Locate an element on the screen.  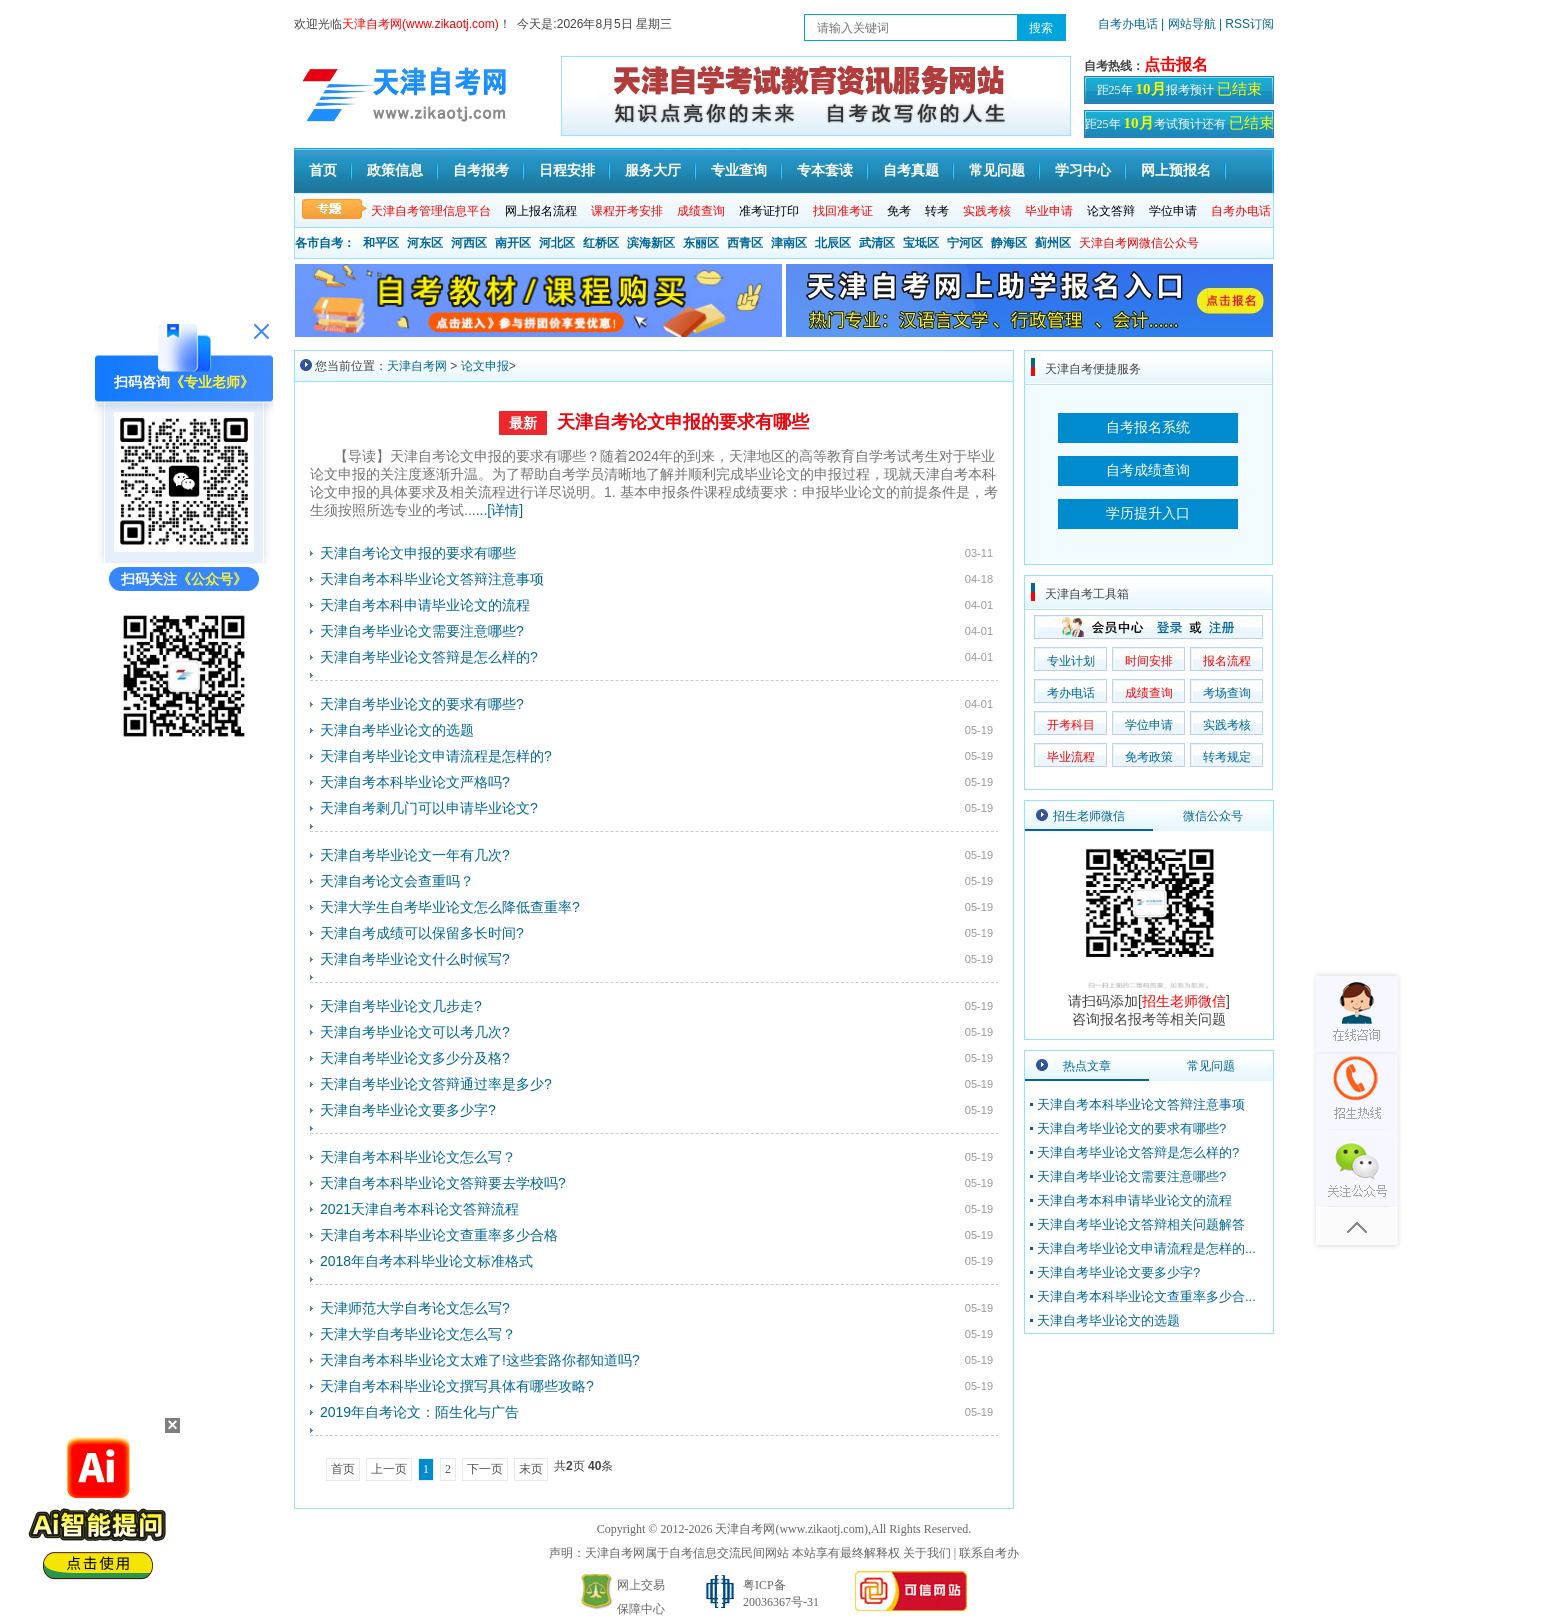
关于我们 is located at coordinates (927, 1553).